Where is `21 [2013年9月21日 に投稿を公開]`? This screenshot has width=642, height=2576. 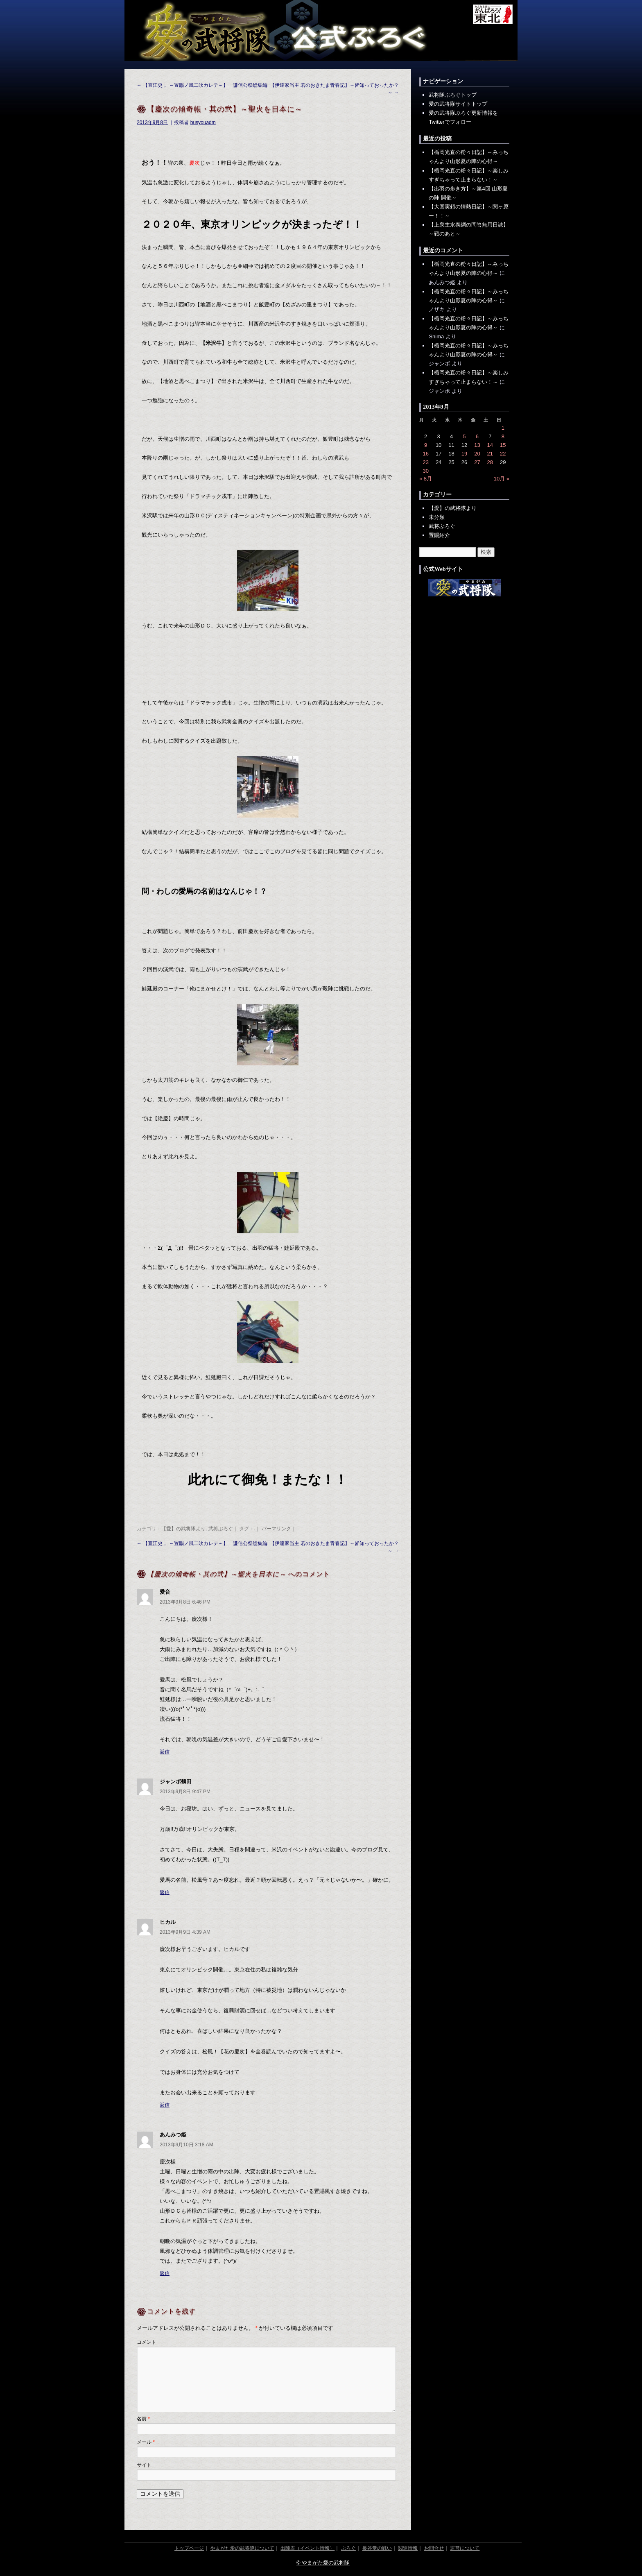
21 [2013年9月21日 に投稿を公開] is located at coordinates (490, 454).